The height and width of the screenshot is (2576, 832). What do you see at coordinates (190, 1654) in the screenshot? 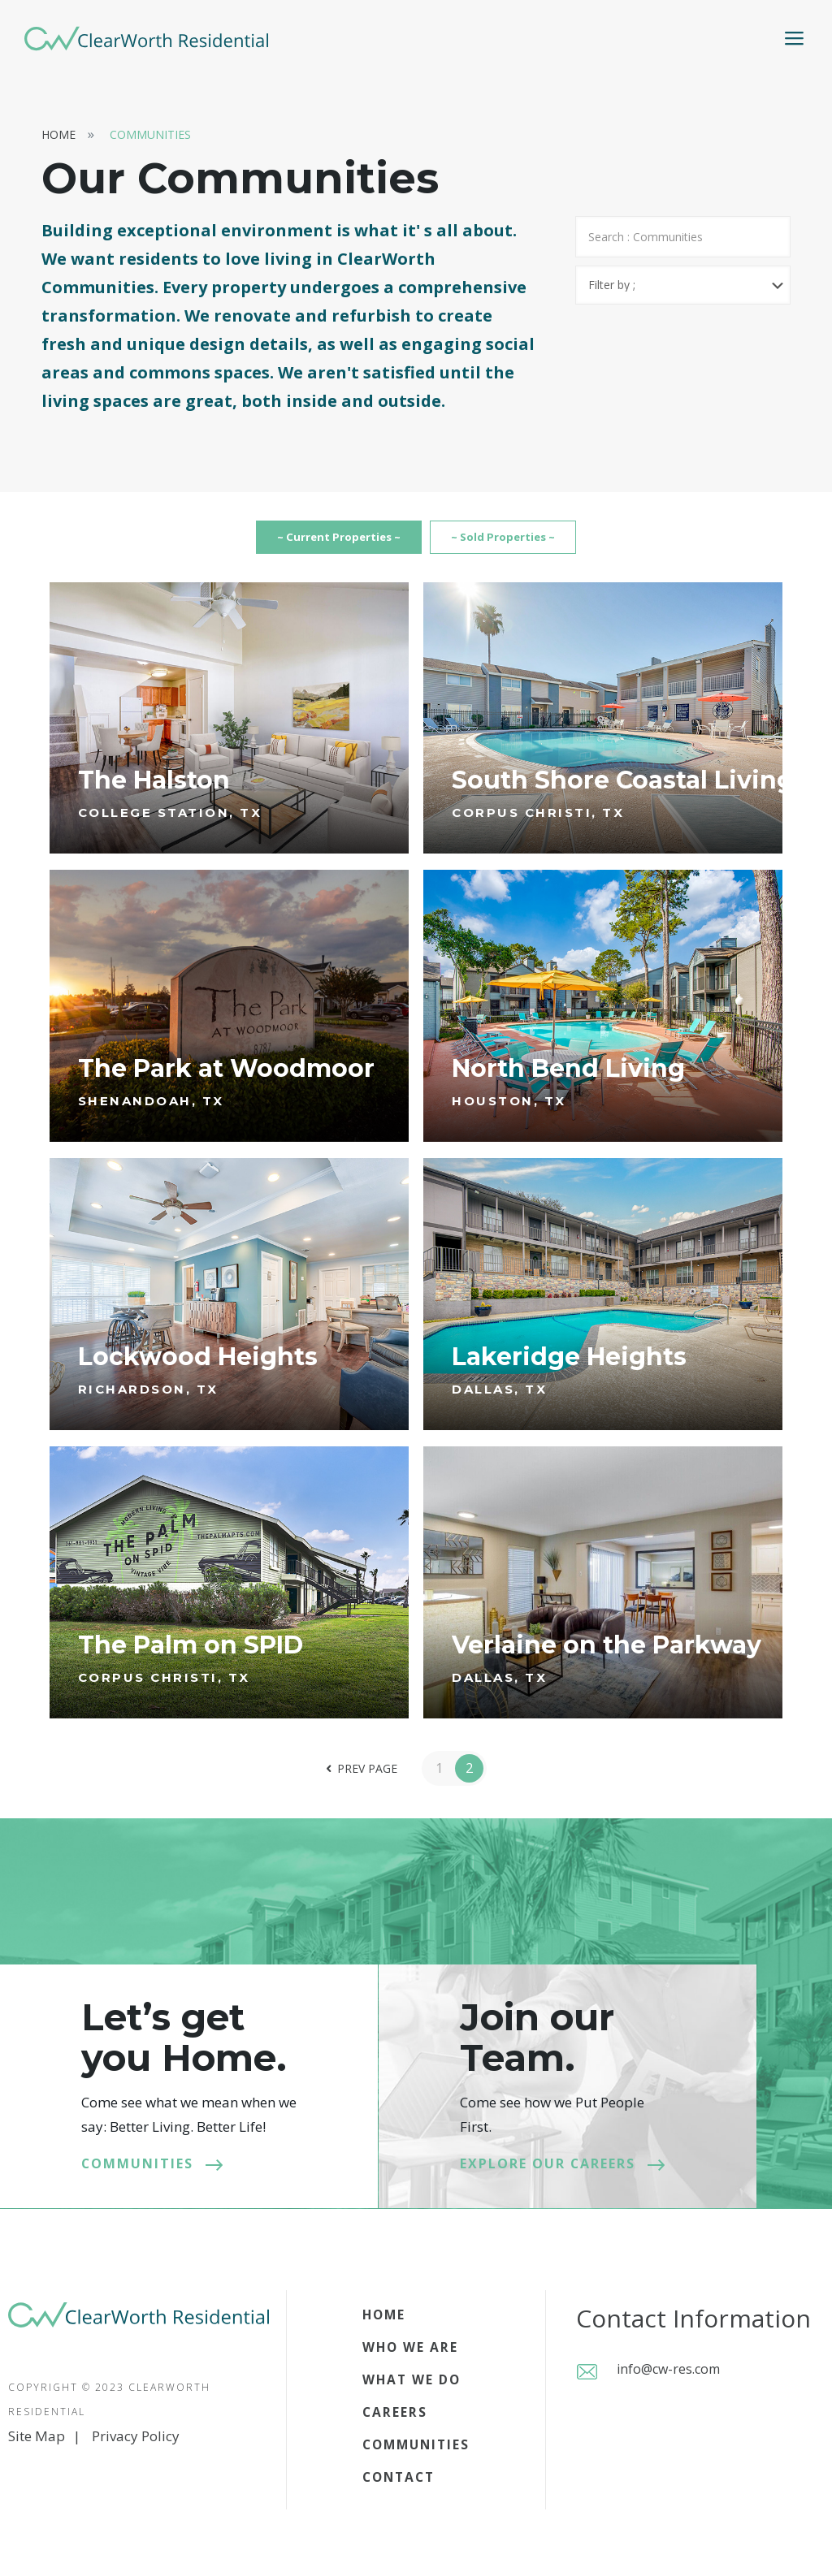
I see `The Palm on SPID` at bounding box center [190, 1654].